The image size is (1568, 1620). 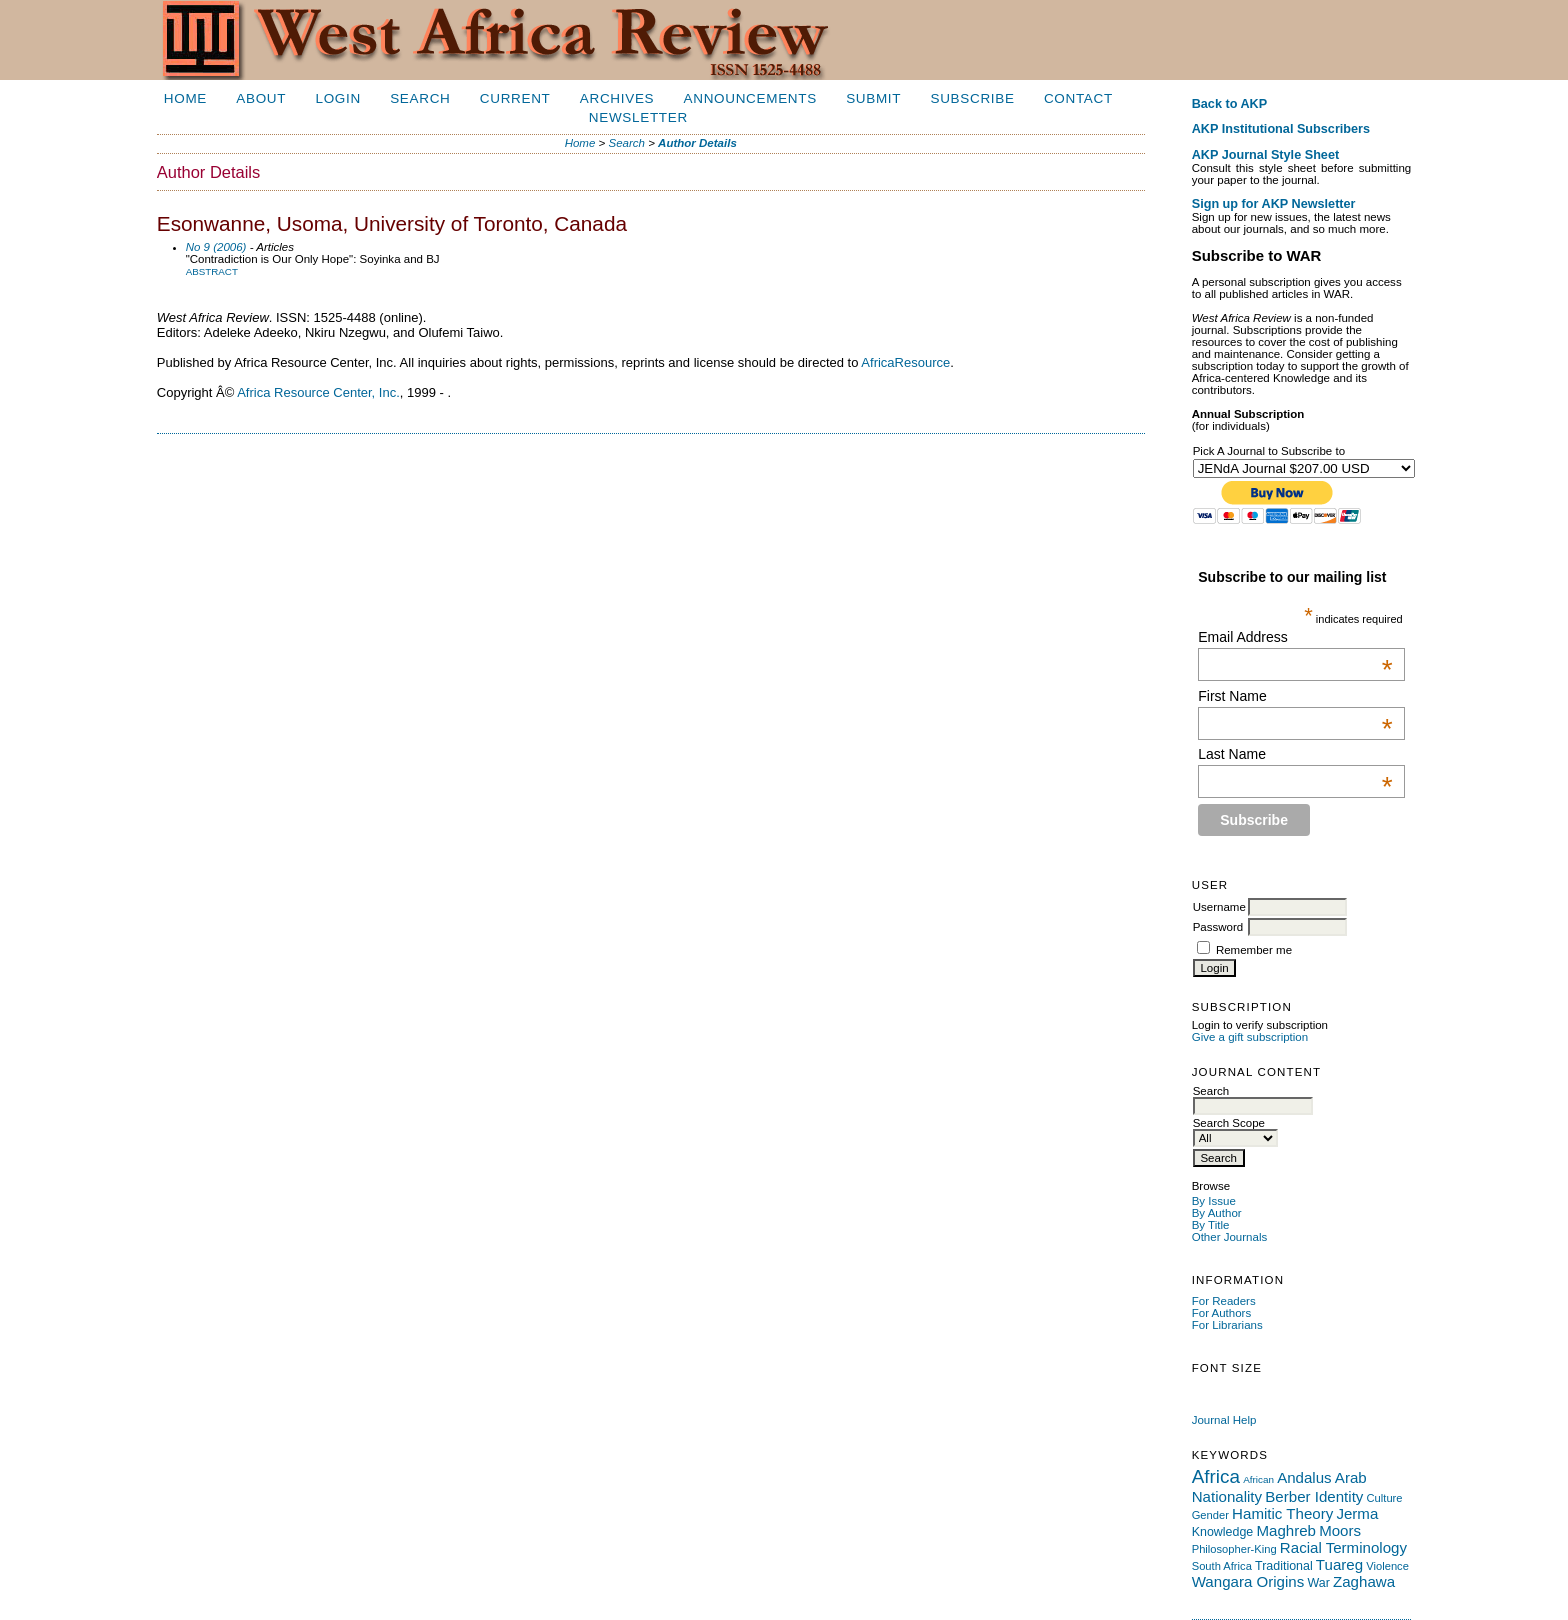 I want to click on Other Journals, so click(x=1230, y=1237).